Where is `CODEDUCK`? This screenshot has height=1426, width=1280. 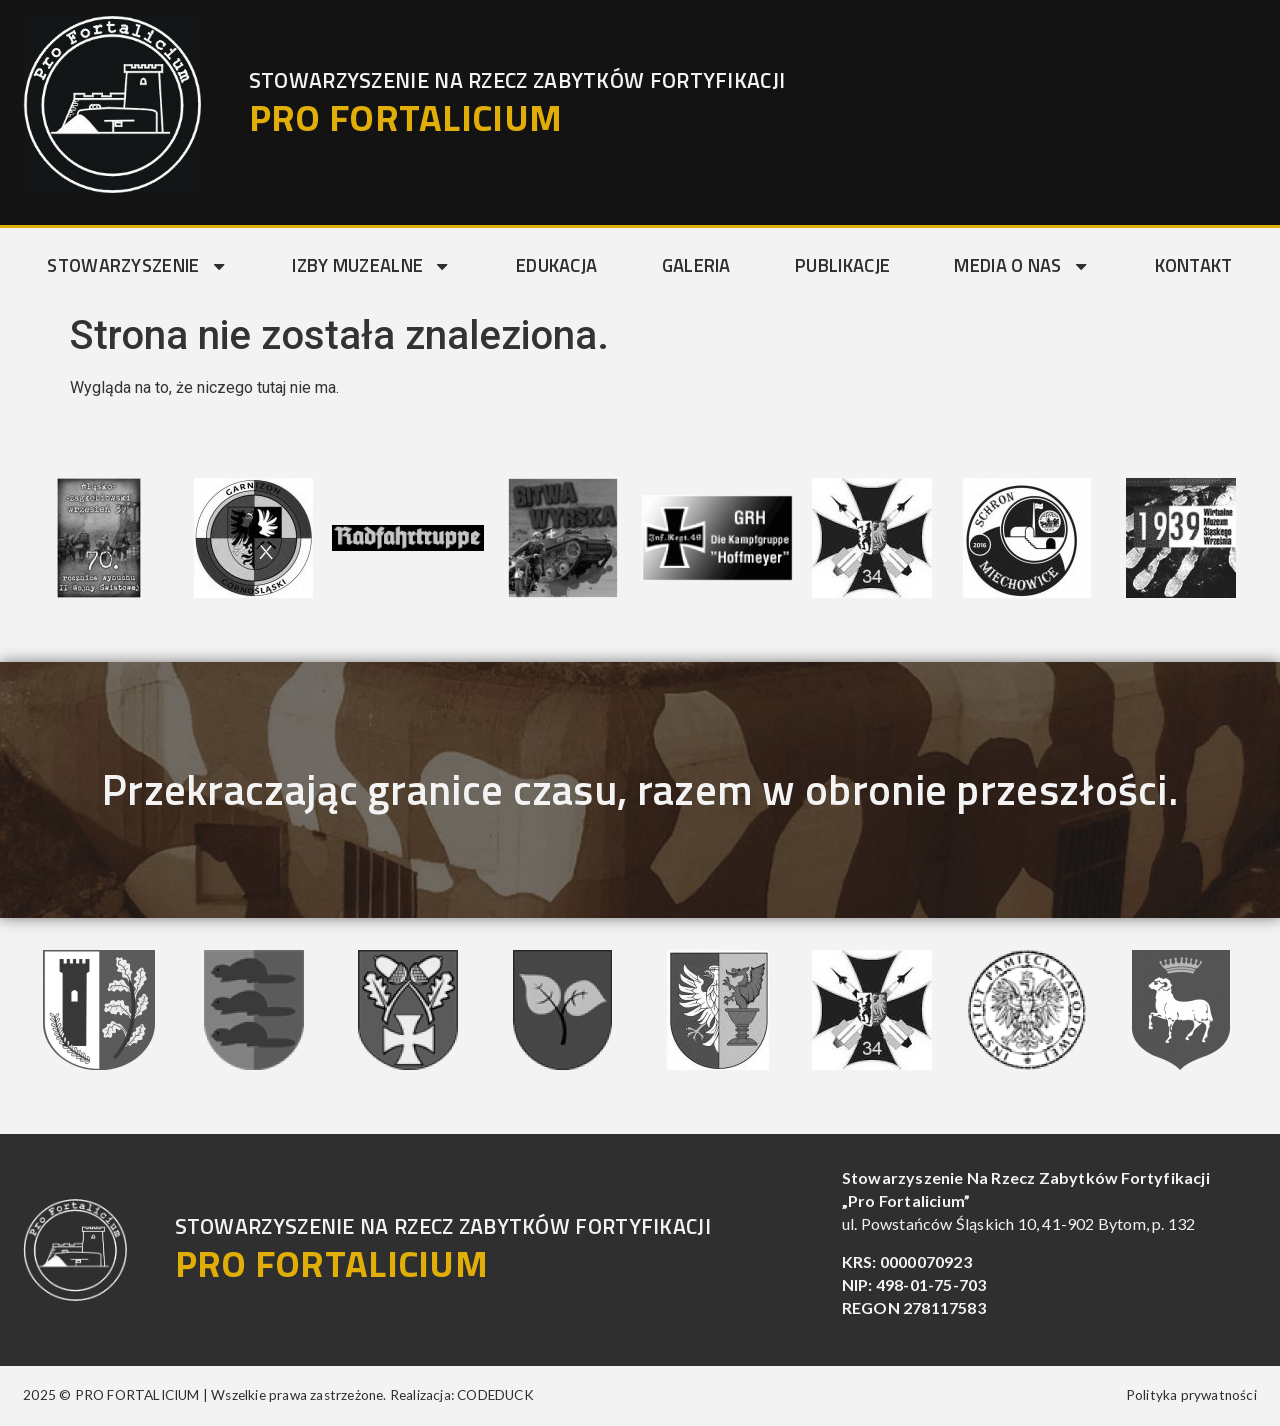
CODEDUCK is located at coordinates (495, 1395).